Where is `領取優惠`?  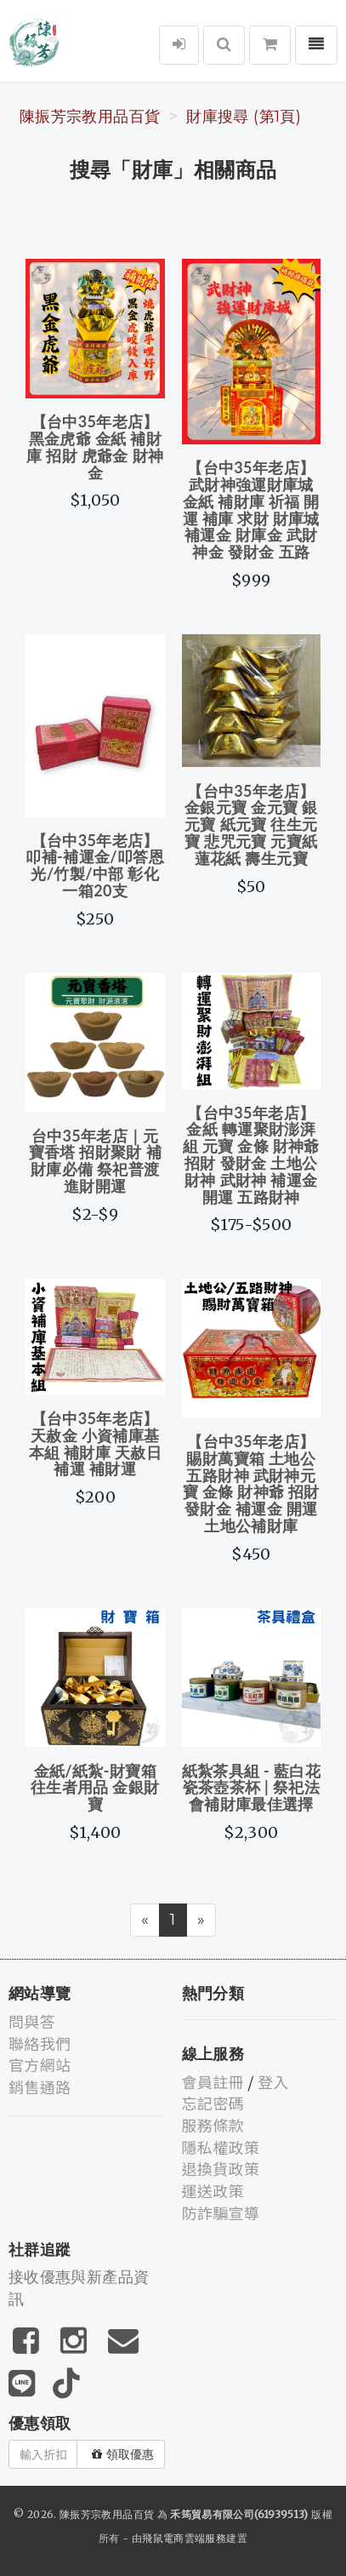 領取優惠 is located at coordinates (123, 2454).